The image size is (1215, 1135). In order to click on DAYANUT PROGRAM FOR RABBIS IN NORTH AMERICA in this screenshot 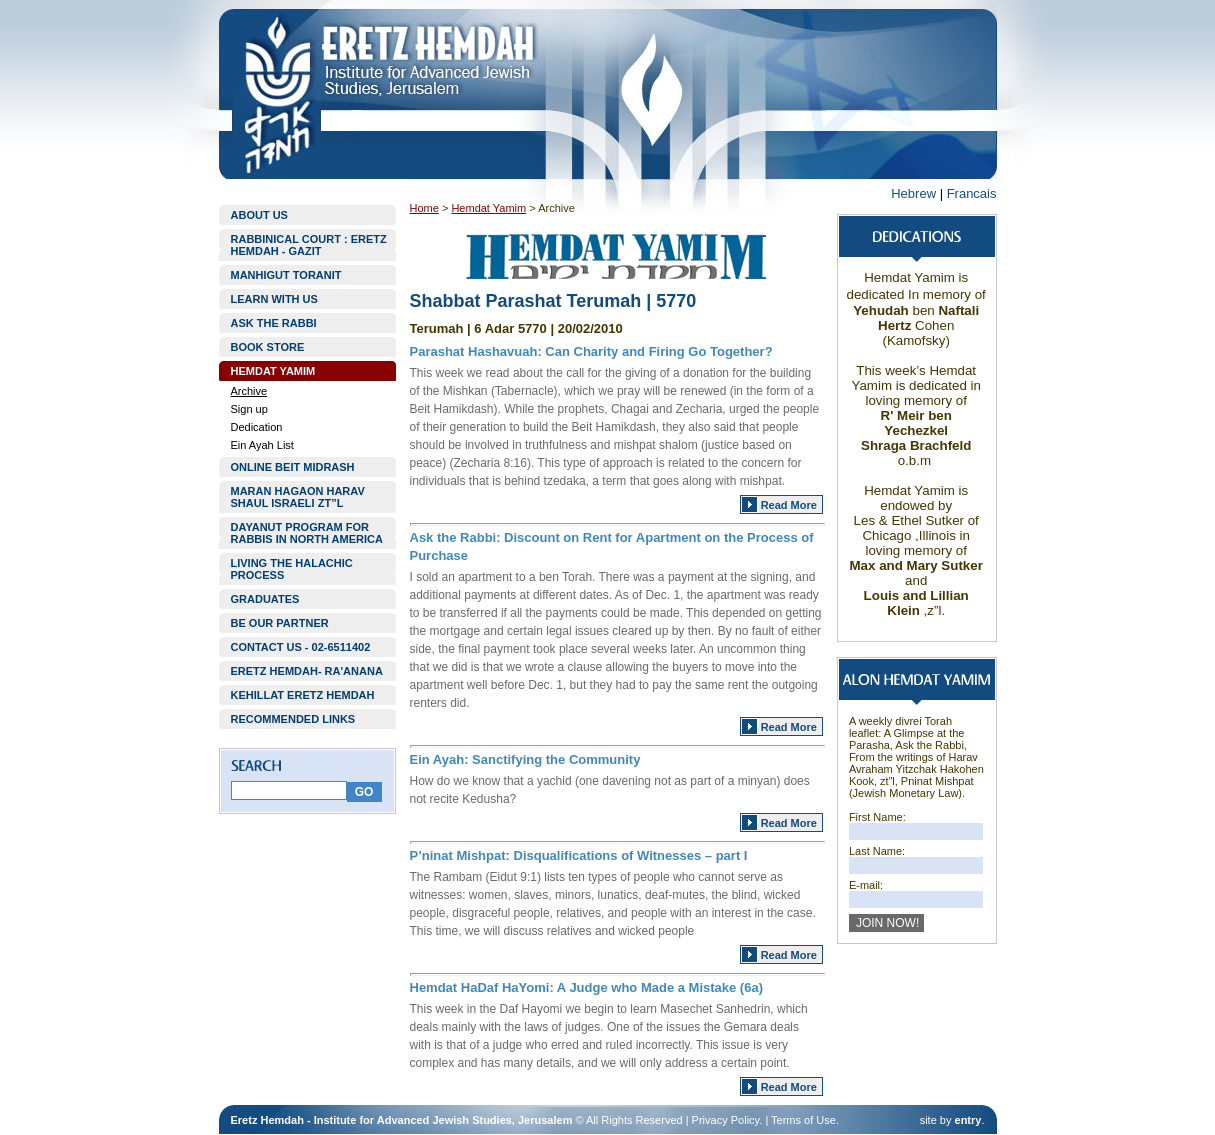, I will do `click(307, 533)`.